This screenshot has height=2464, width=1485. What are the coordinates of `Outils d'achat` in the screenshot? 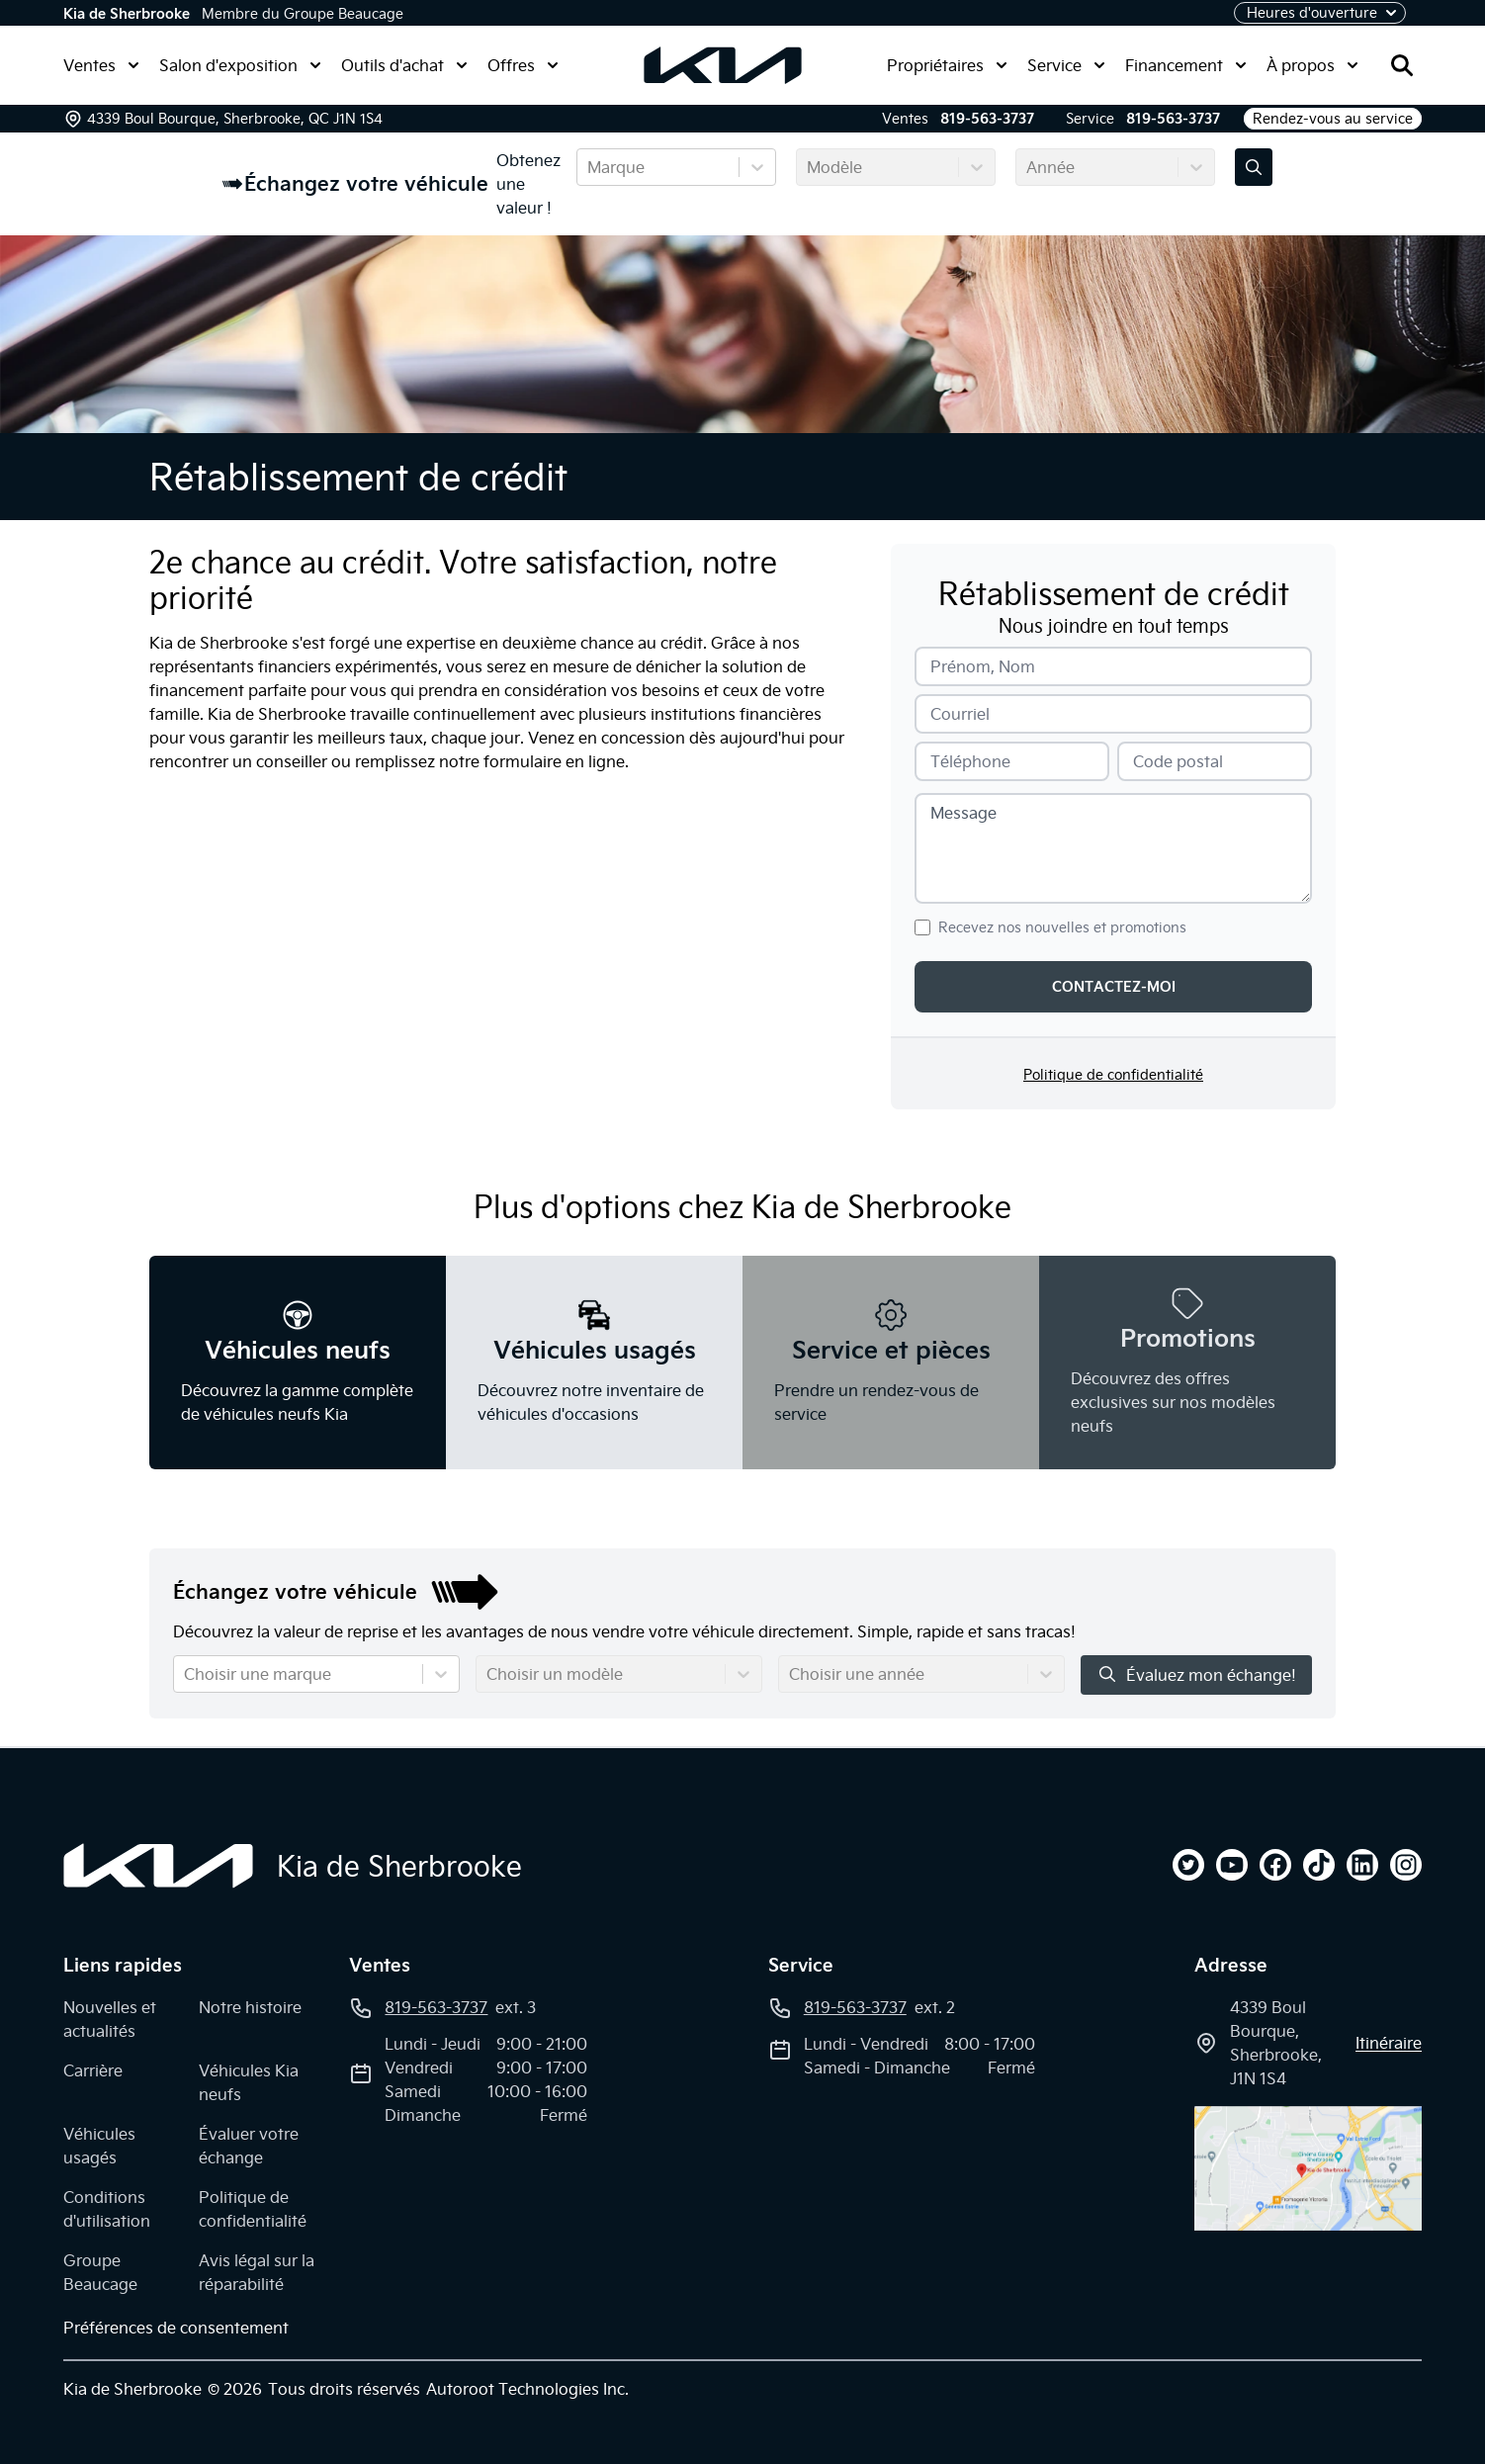 It's located at (404, 65).